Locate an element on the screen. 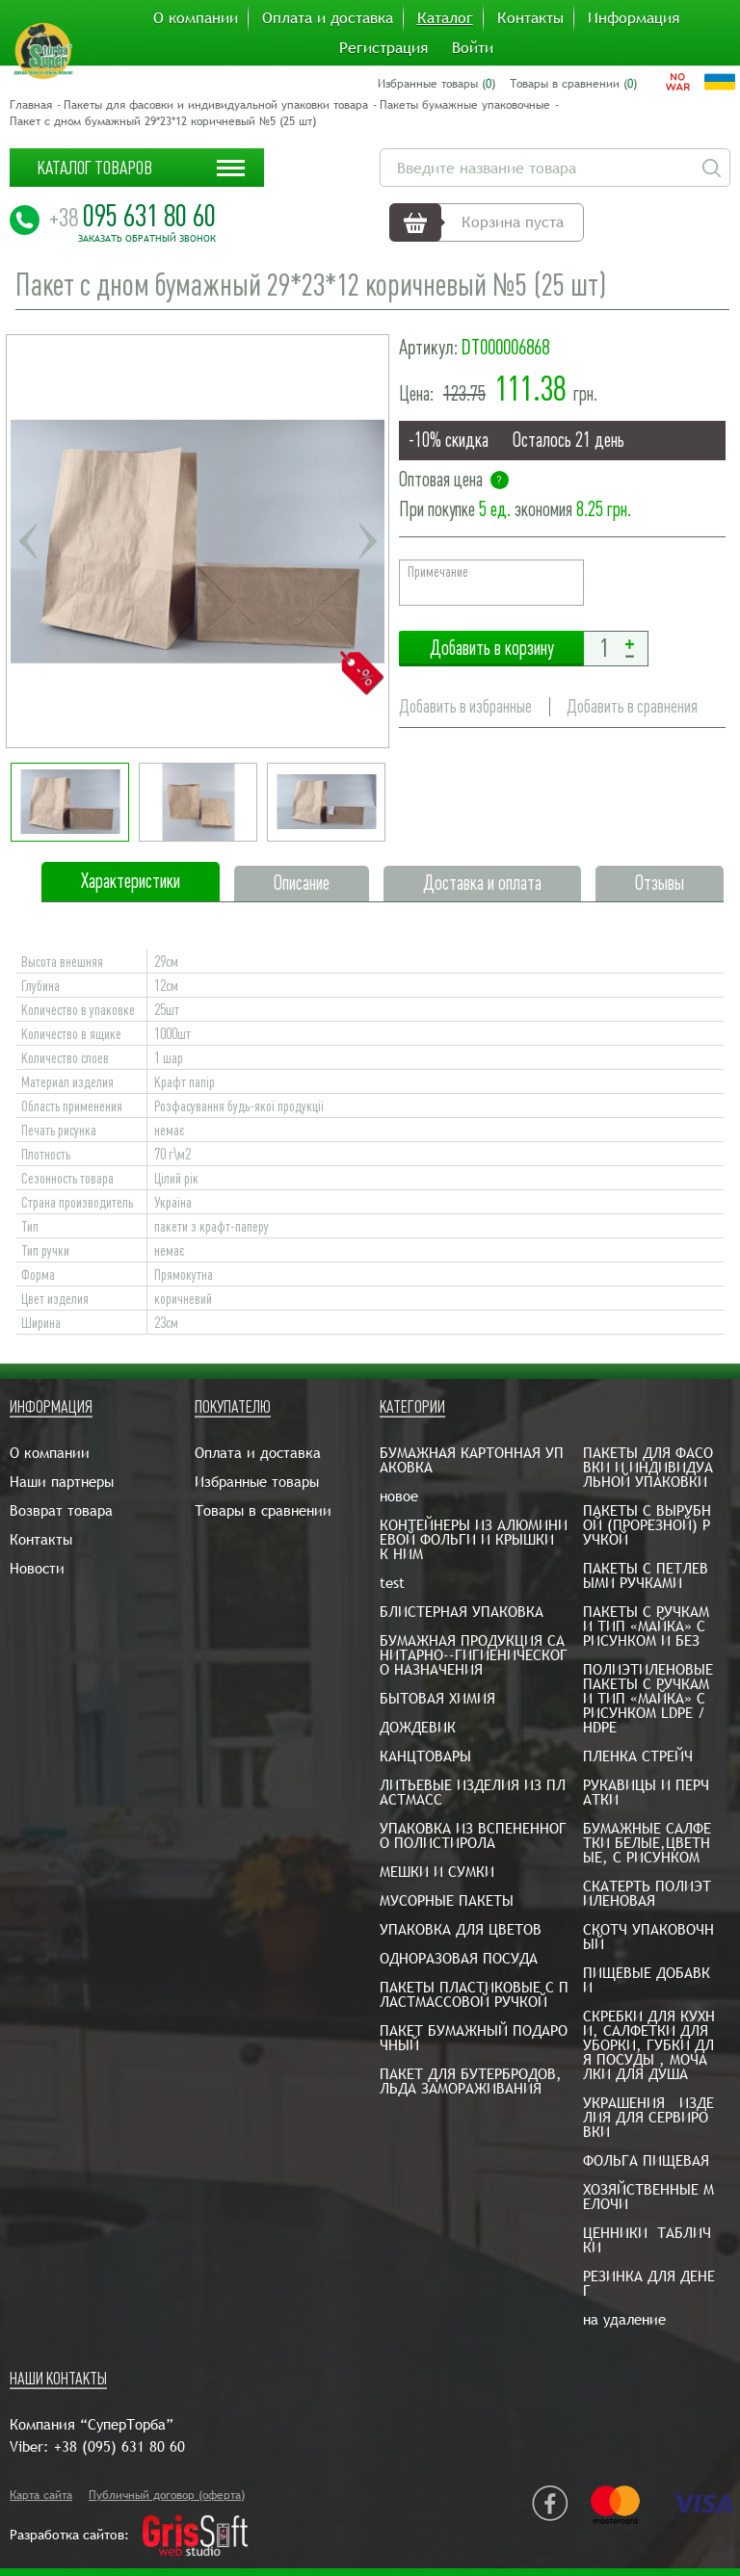 This screenshot has width=740, height=2576. +38 (095) 631 80 60 is located at coordinates (119, 2446).